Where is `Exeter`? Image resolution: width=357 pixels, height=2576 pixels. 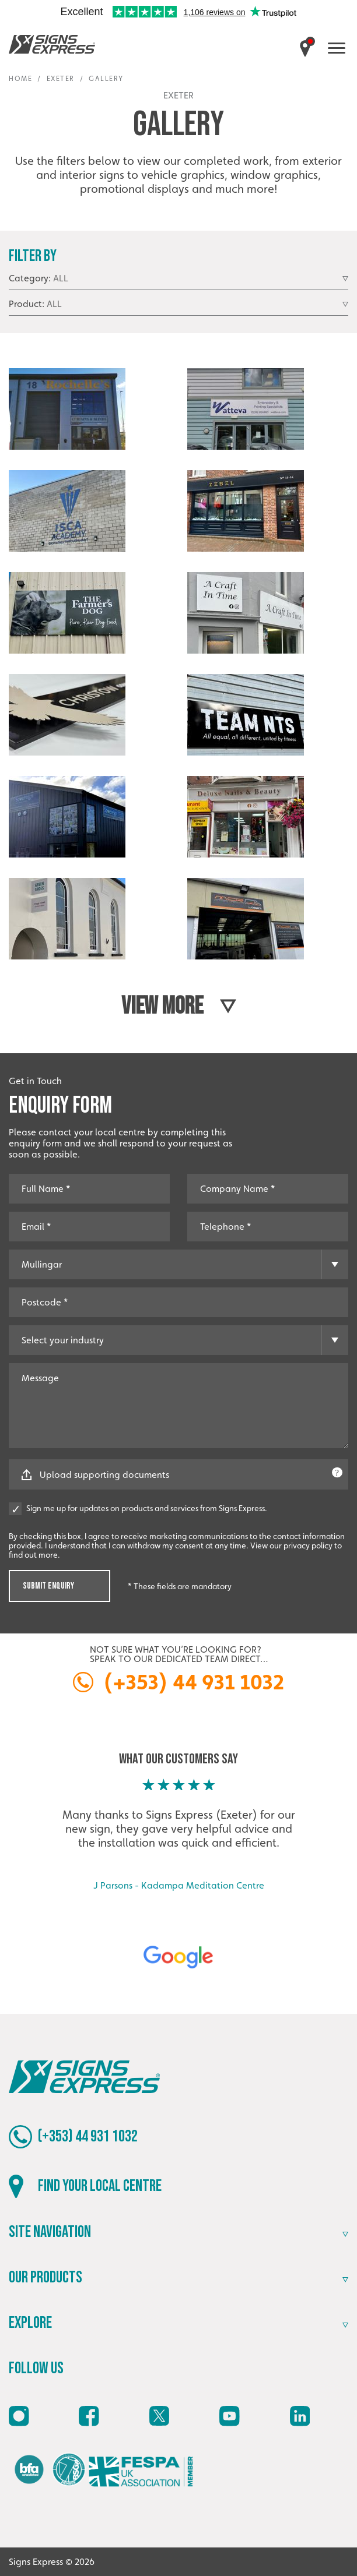 Exeter is located at coordinates (61, 79).